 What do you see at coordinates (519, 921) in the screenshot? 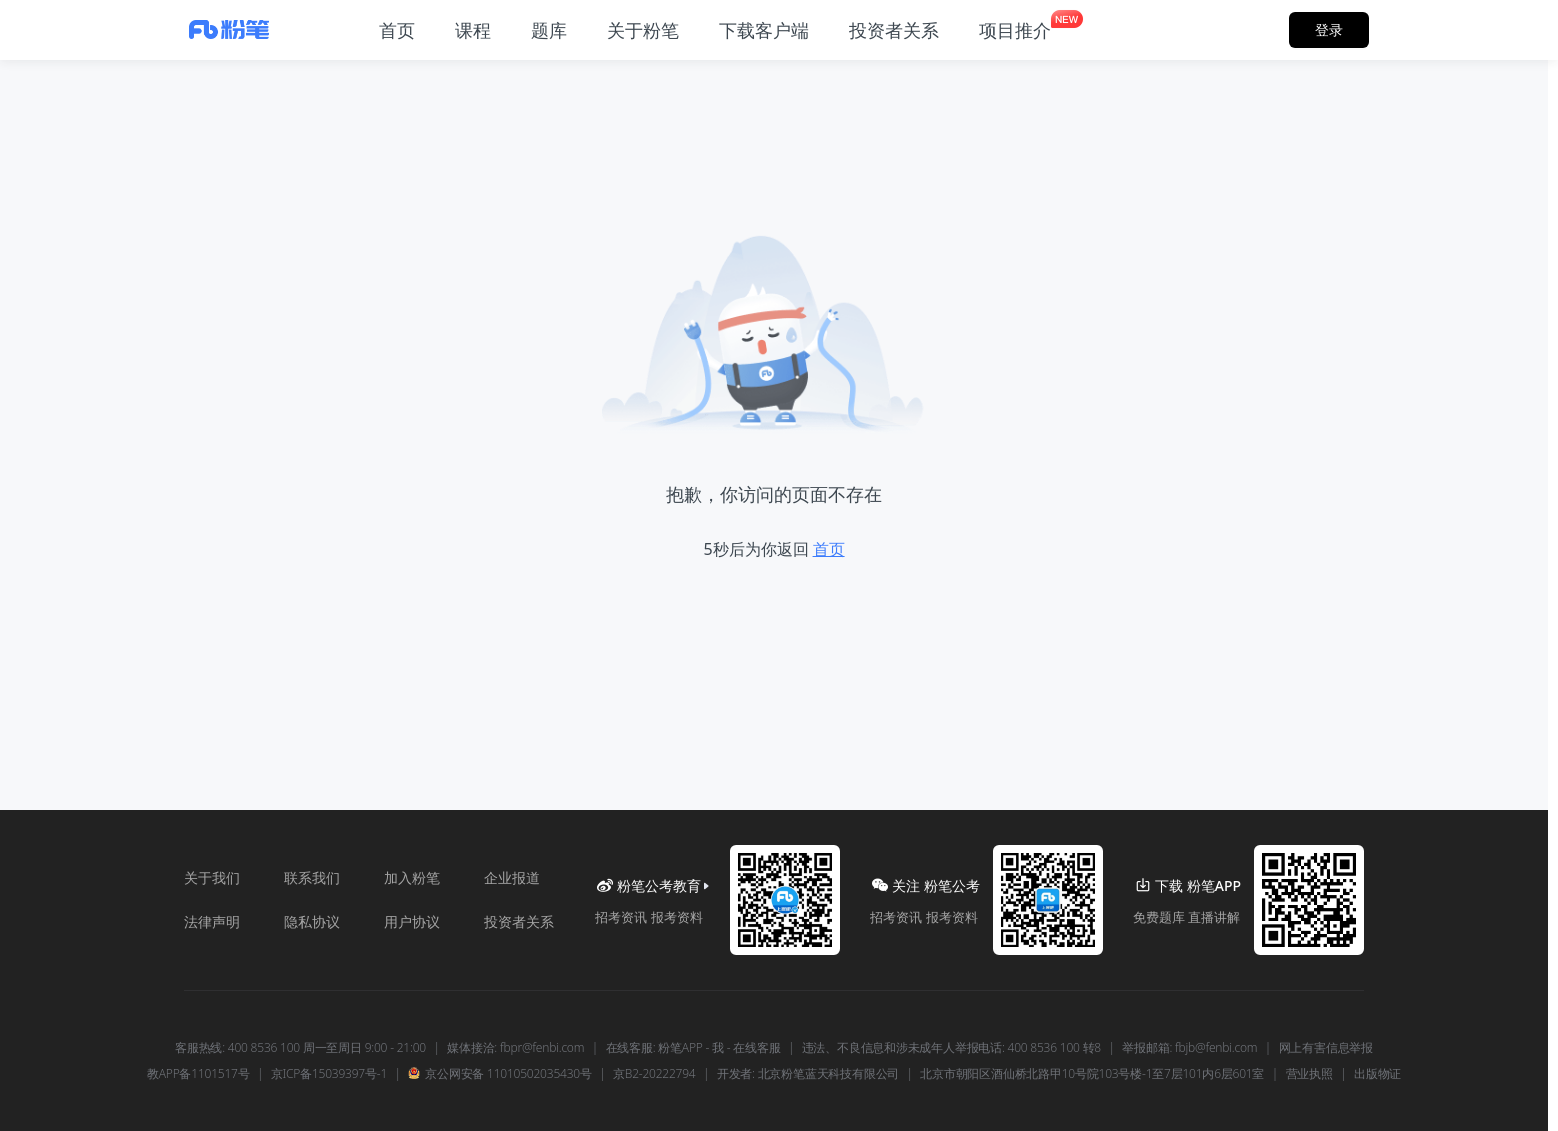
I see `投资者关系` at bounding box center [519, 921].